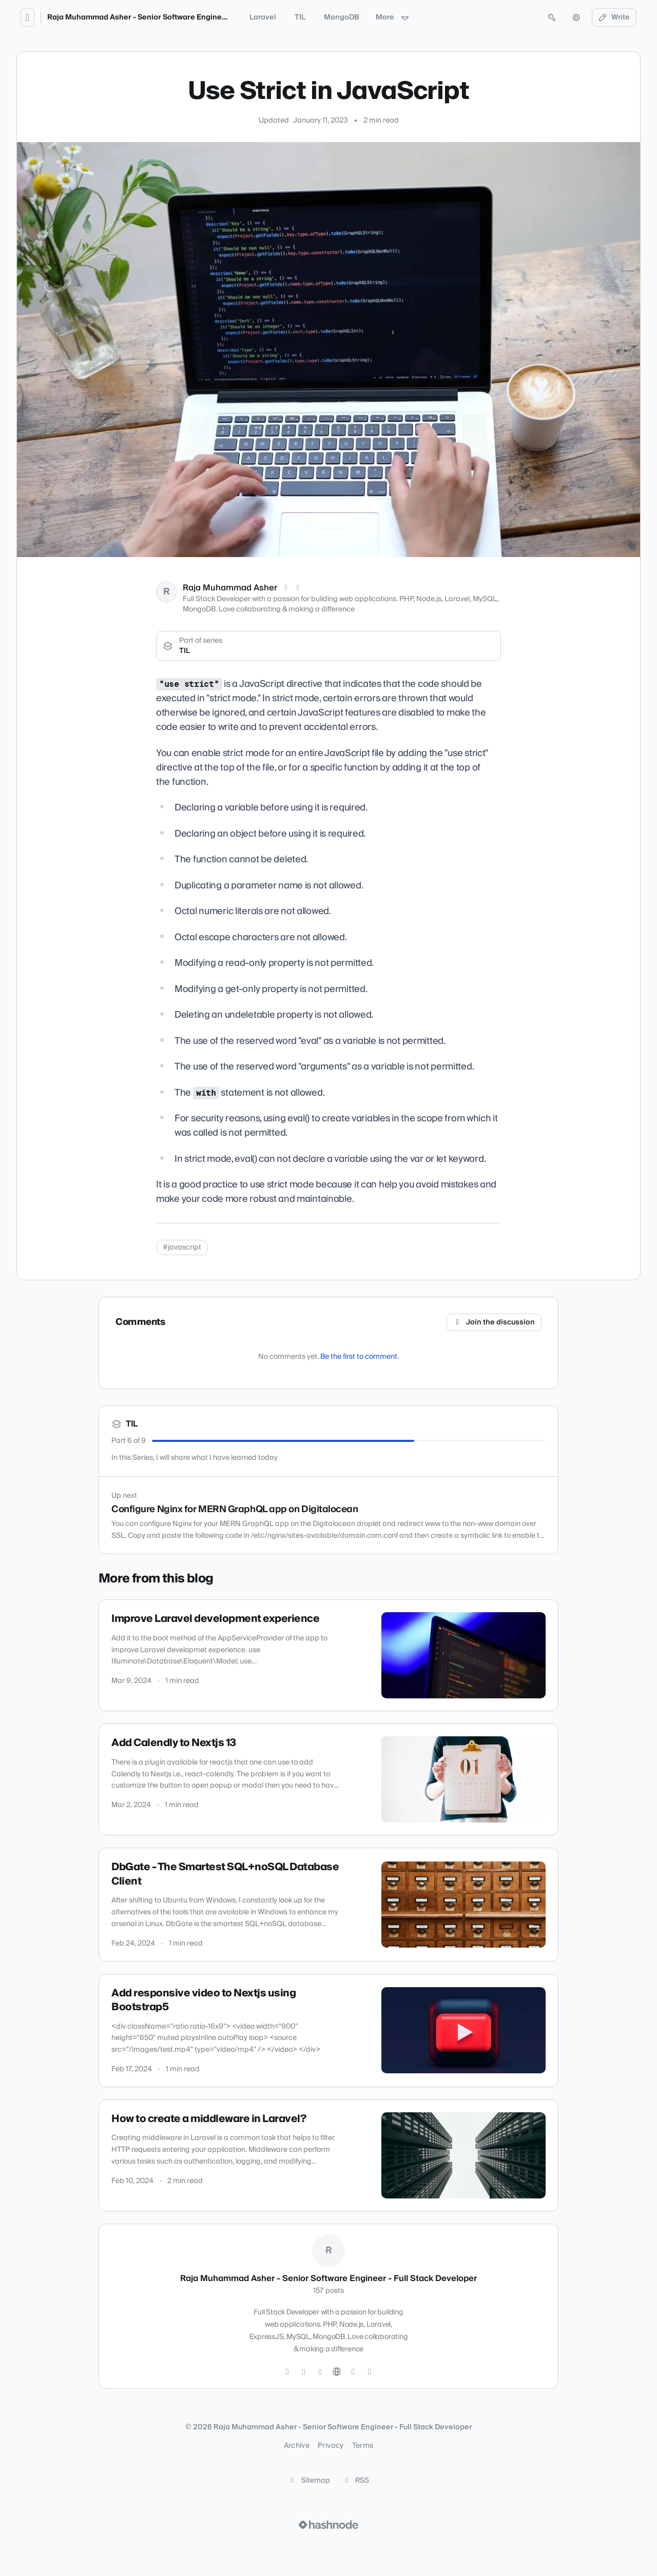 The width and height of the screenshot is (657, 2576). Describe the element at coordinates (298, 588) in the screenshot. I see `[LinkedIn]` at that location.